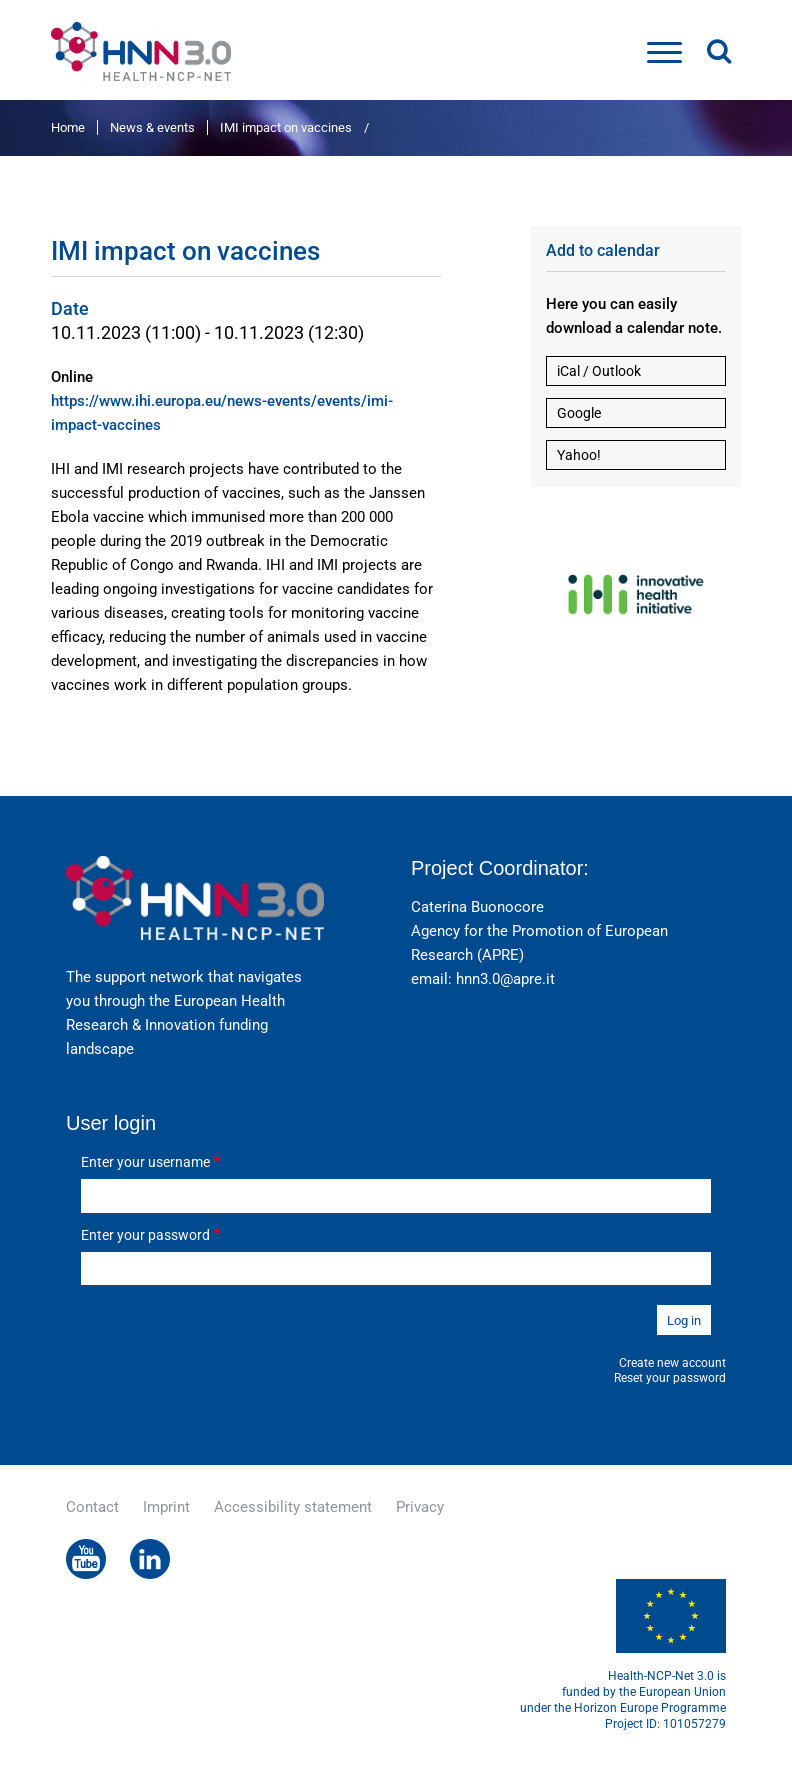 The width and height of the screenshot is (792, 1792). Describe the element at coordinates (670, 1378) in the screenshot. I see `Reset your password` at that location.